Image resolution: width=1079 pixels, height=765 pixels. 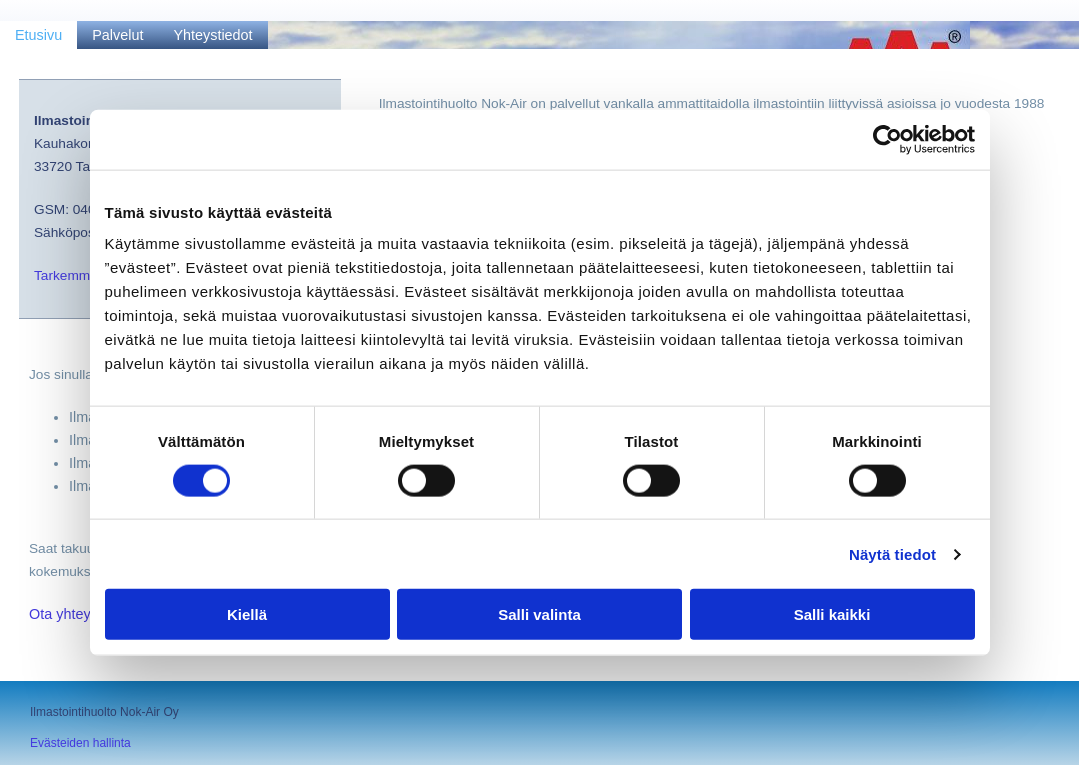 I want to click on Näytä tiedot, so click(x=892, y=553).